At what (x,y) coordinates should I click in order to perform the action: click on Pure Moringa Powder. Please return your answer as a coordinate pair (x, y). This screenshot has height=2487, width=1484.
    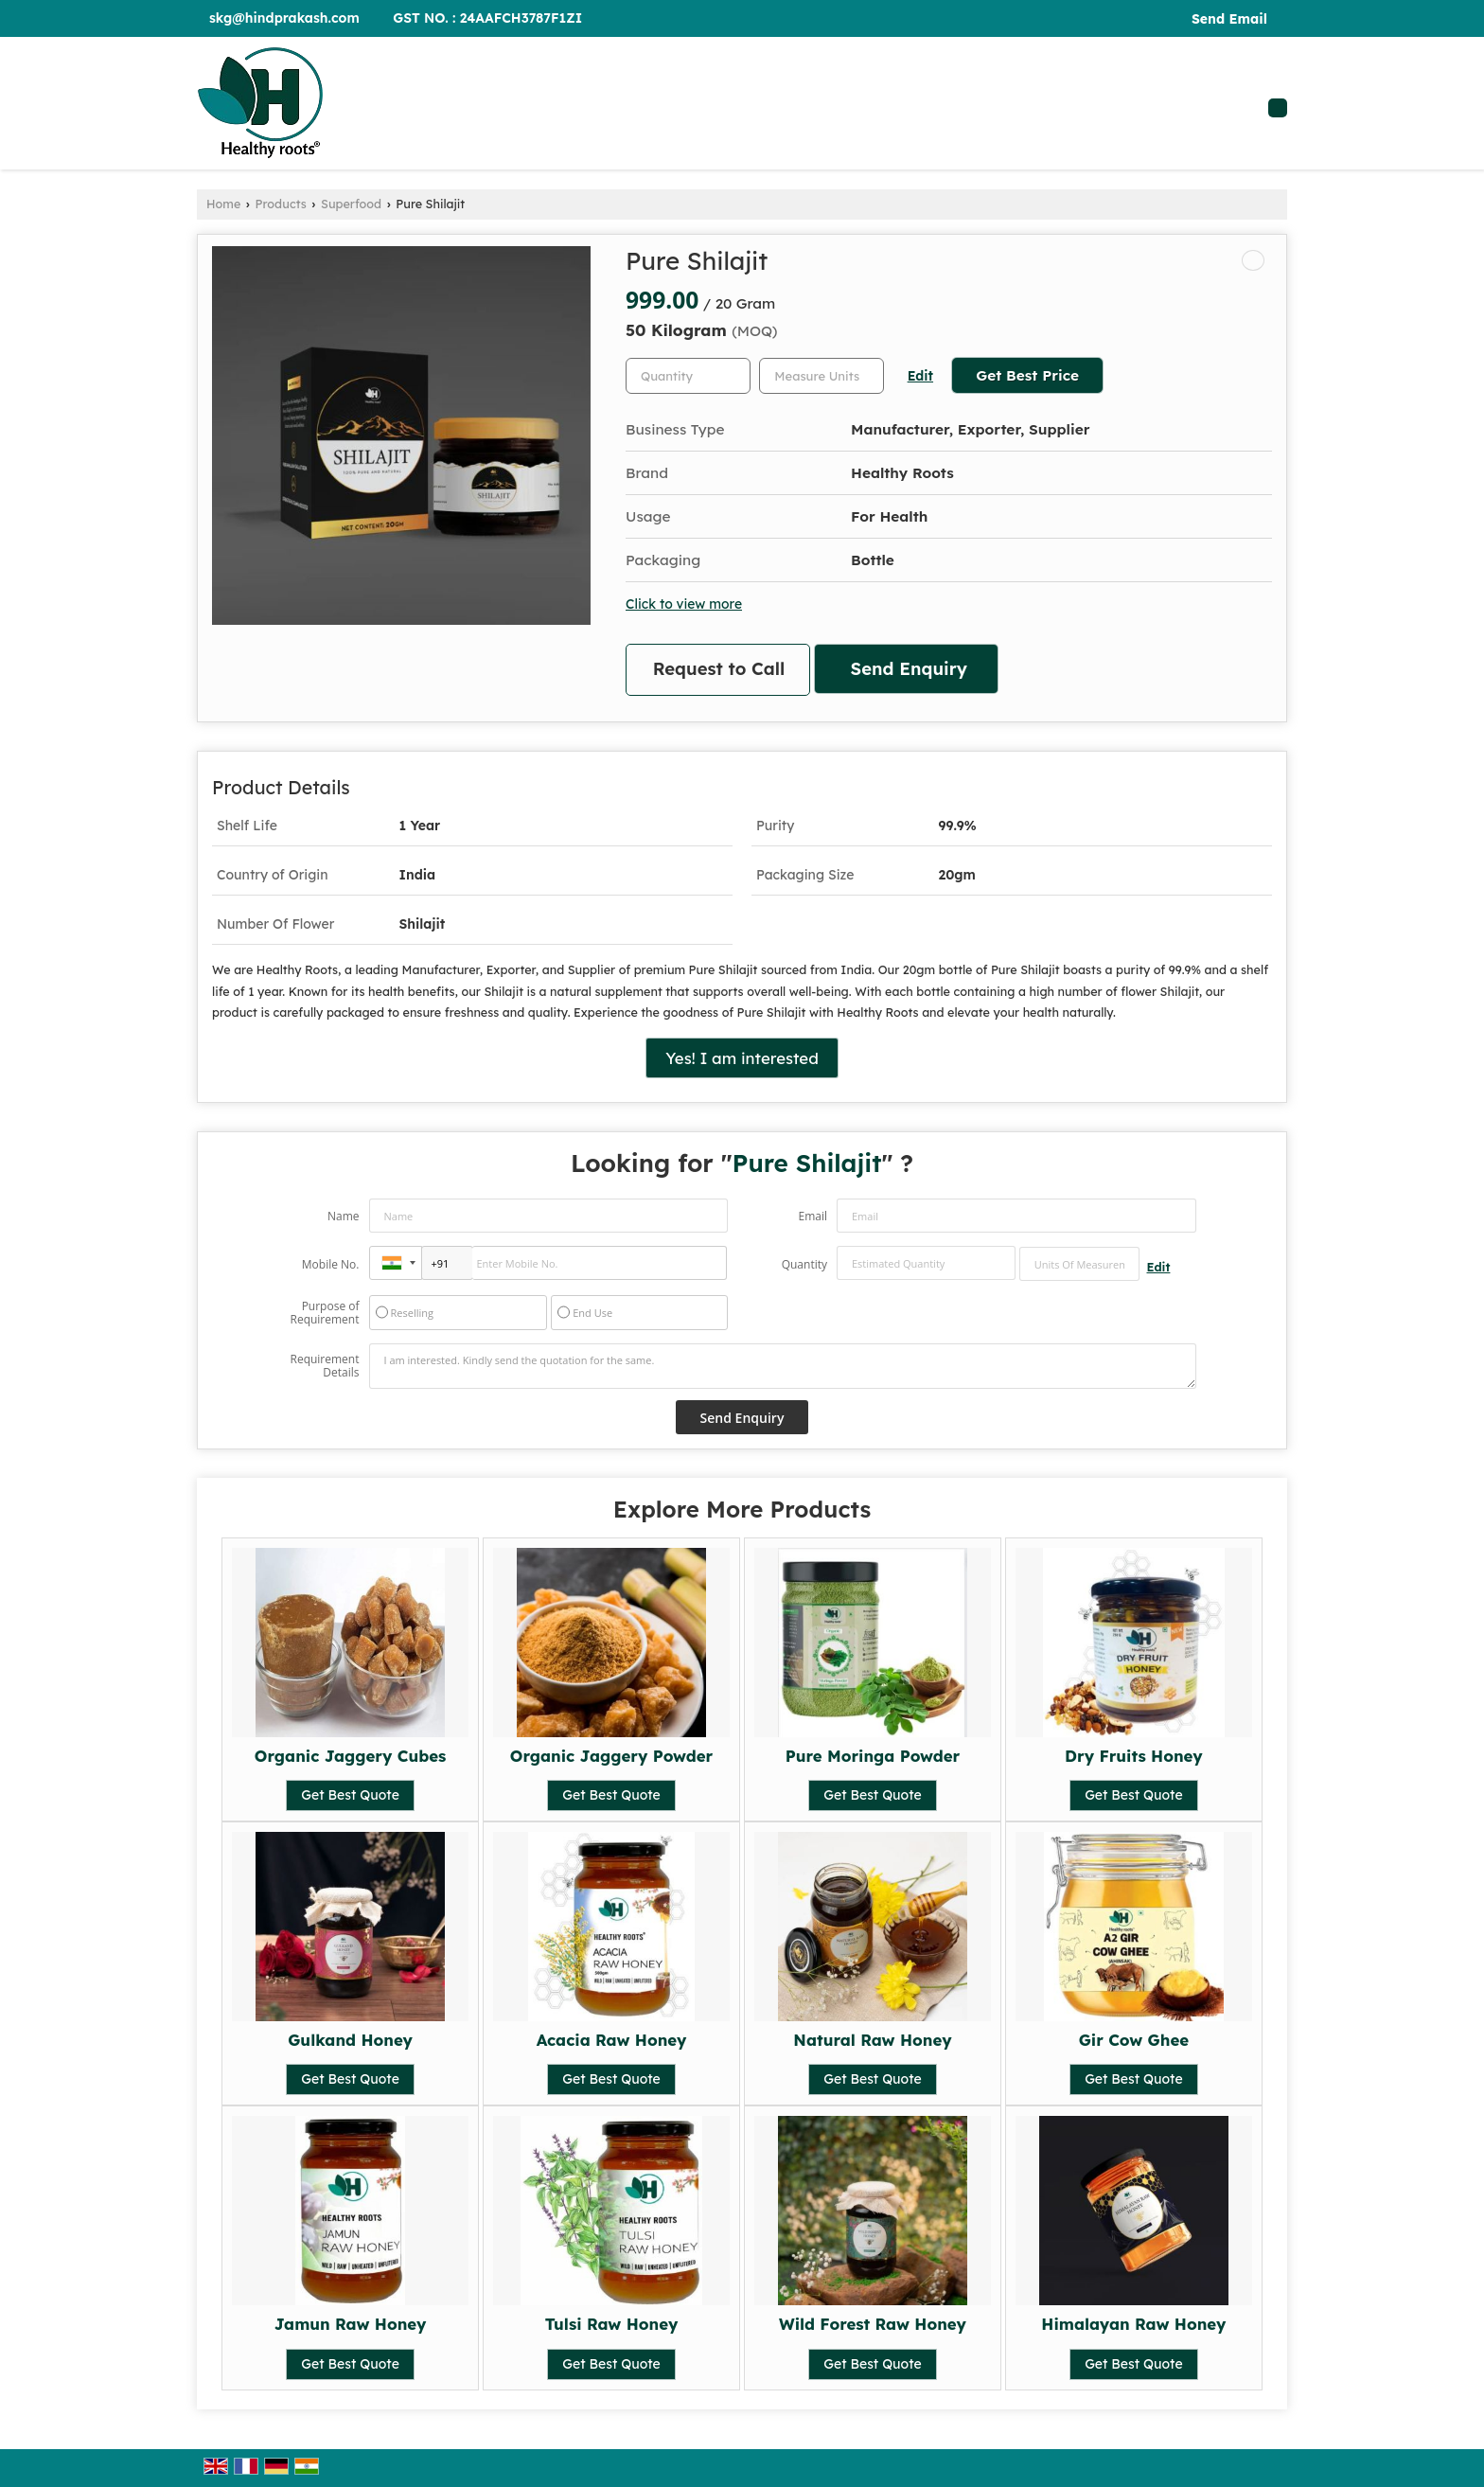
    Looking at the image, I should click on (873, 1756).